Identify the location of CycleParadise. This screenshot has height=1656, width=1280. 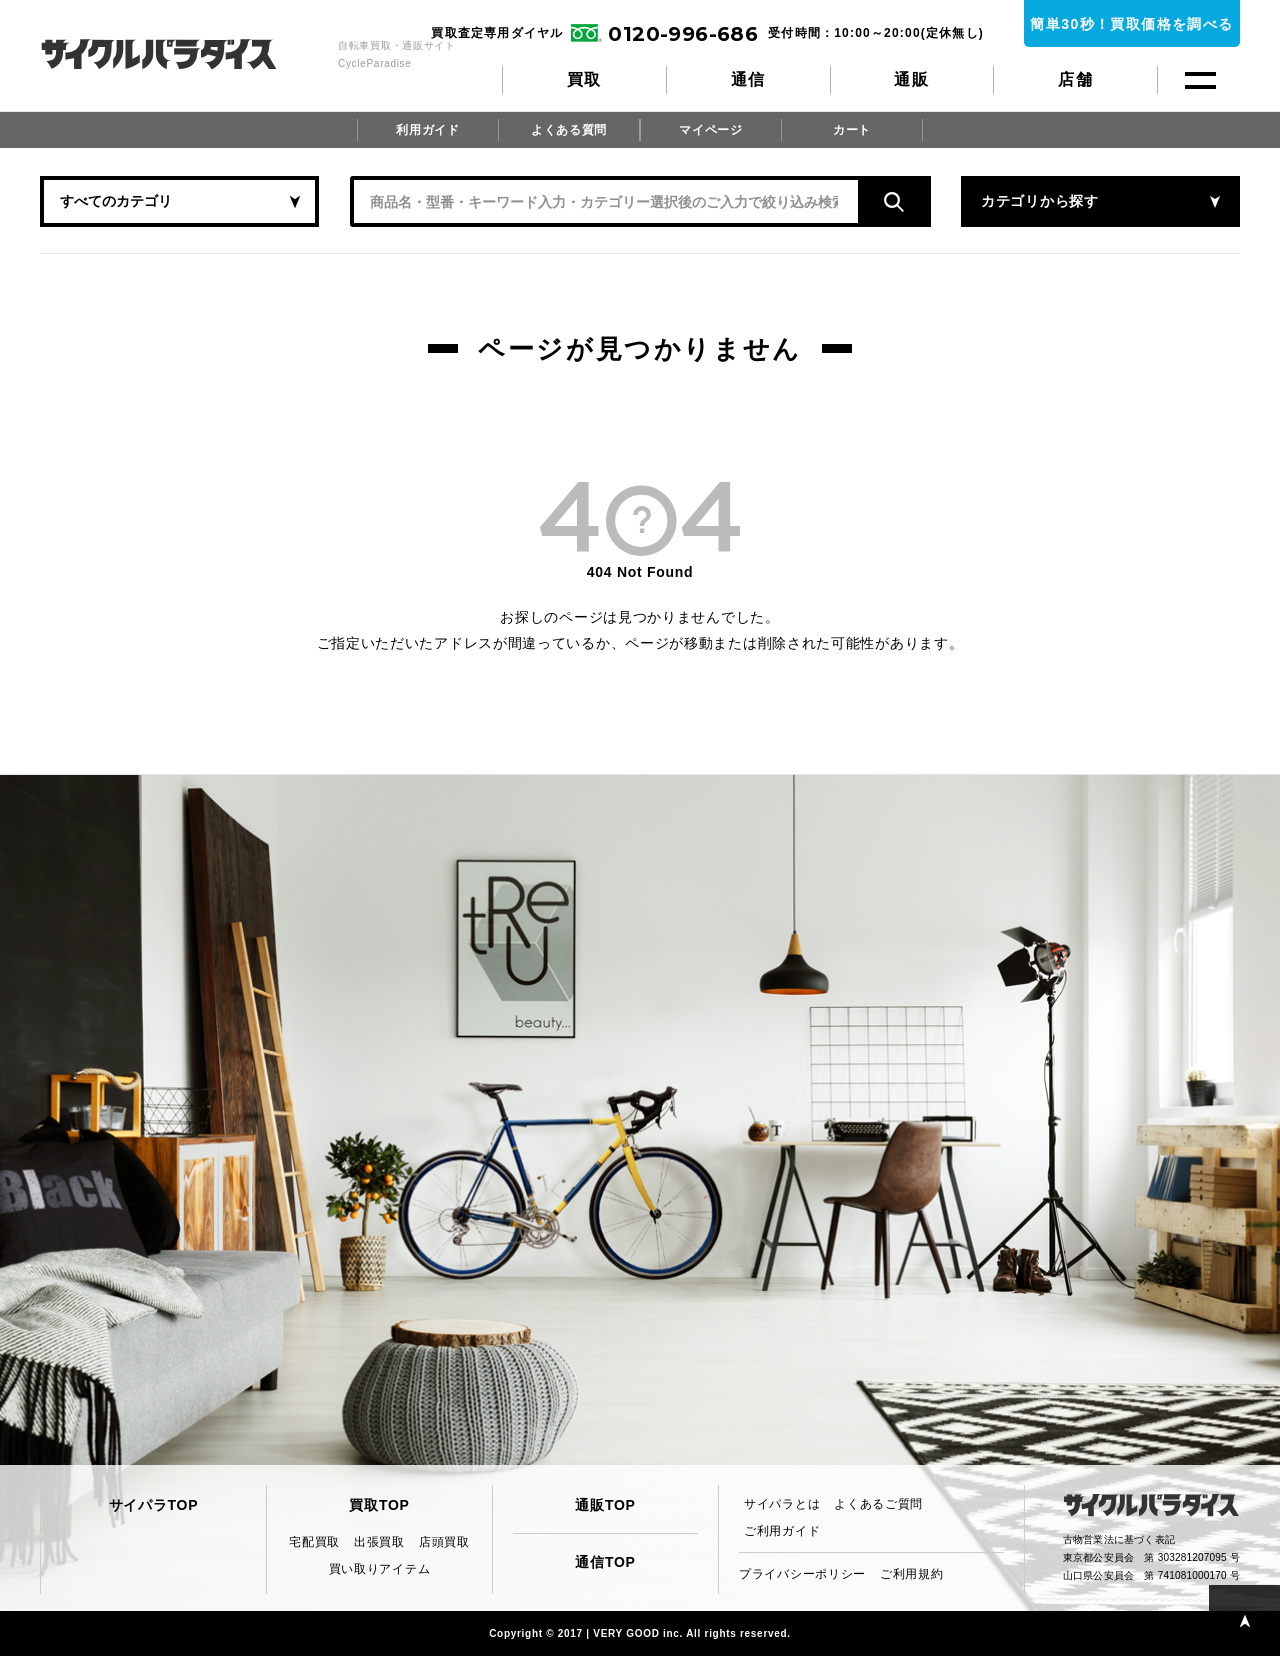
(180, 54).